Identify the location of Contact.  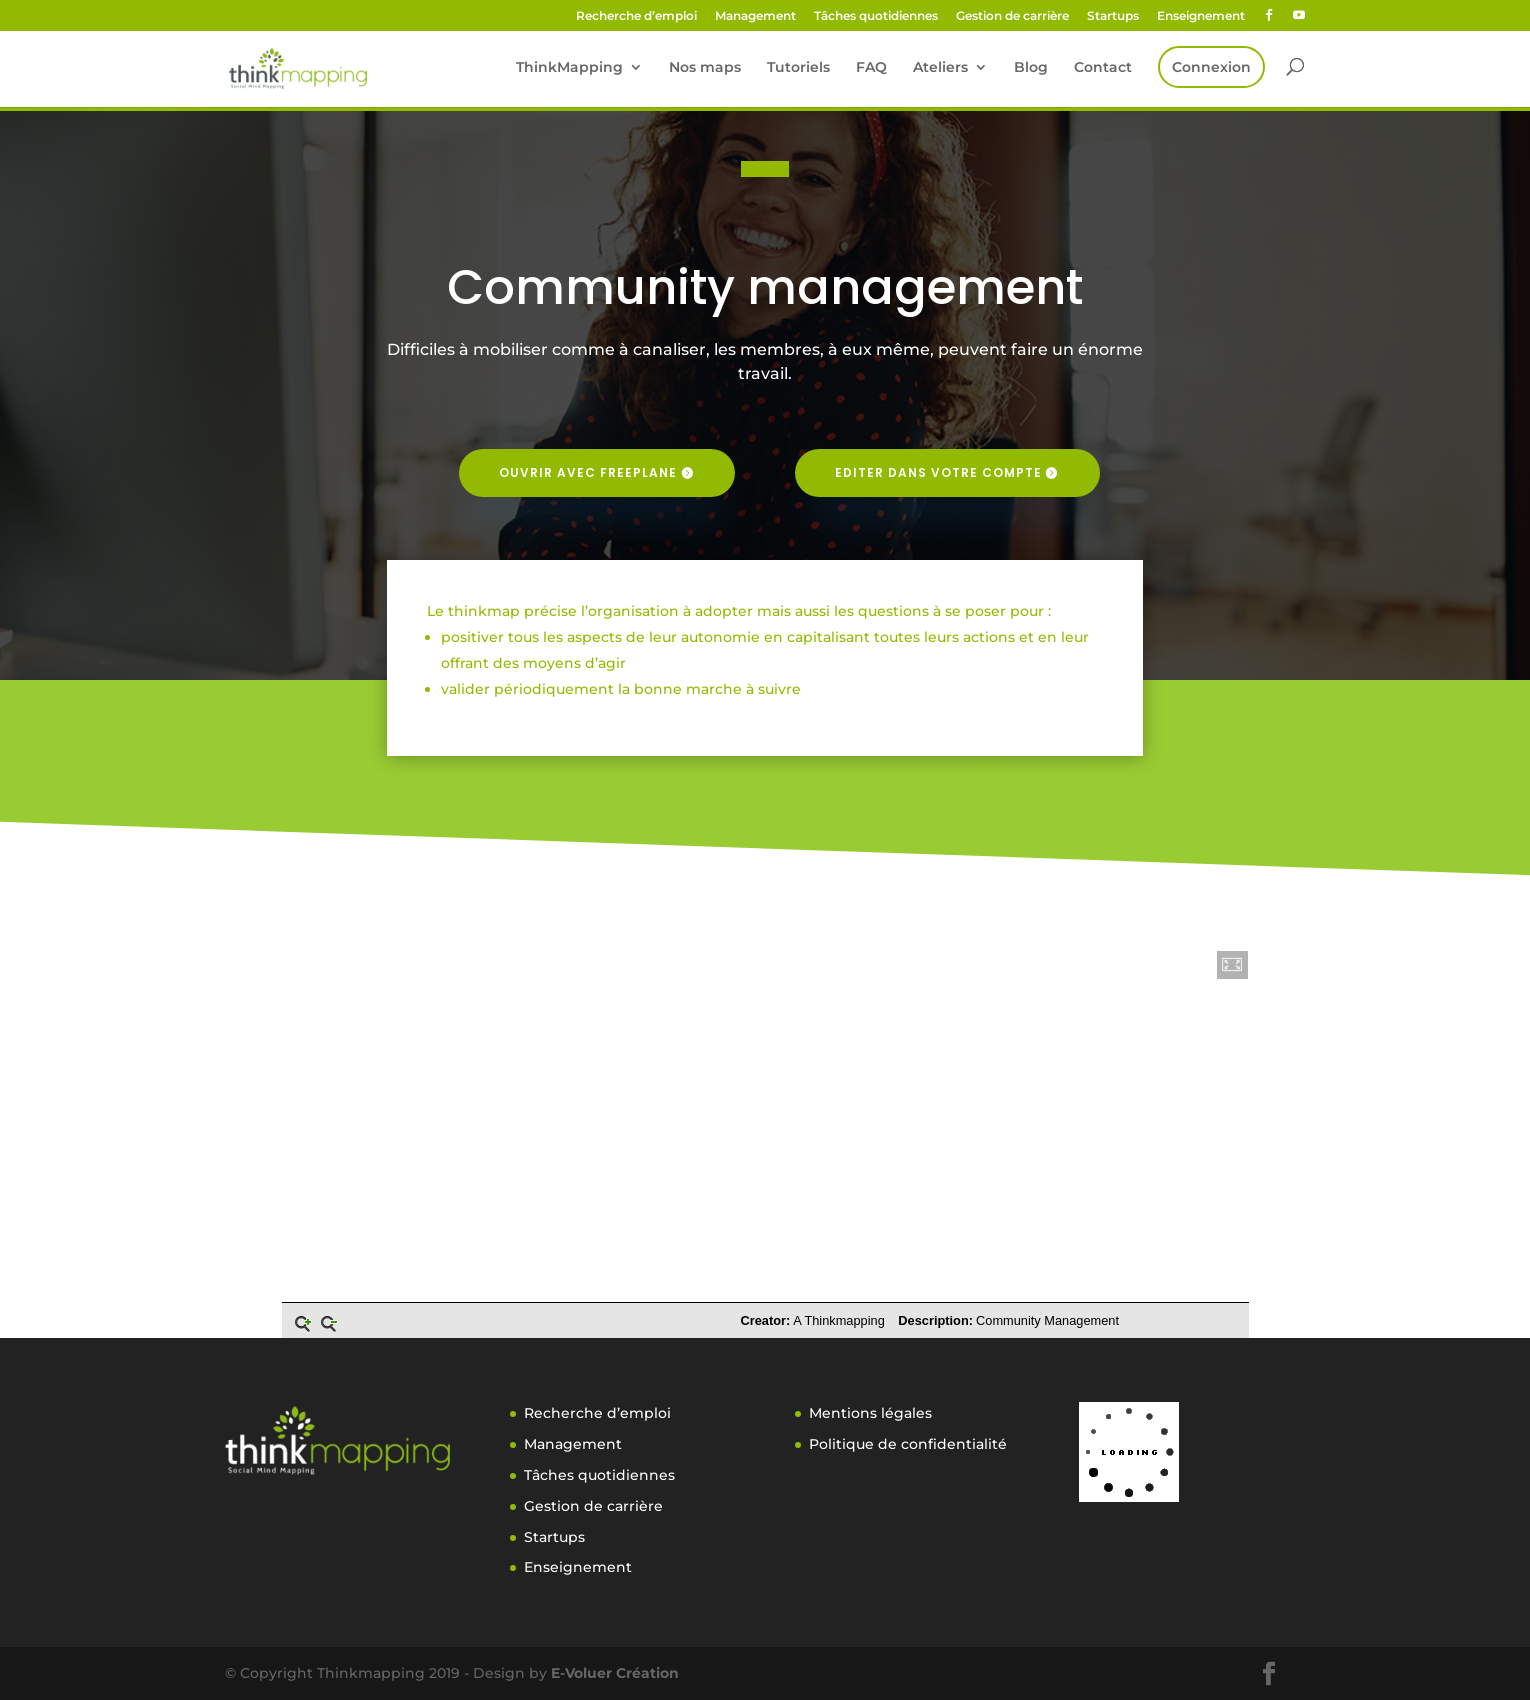
(1103, 68).